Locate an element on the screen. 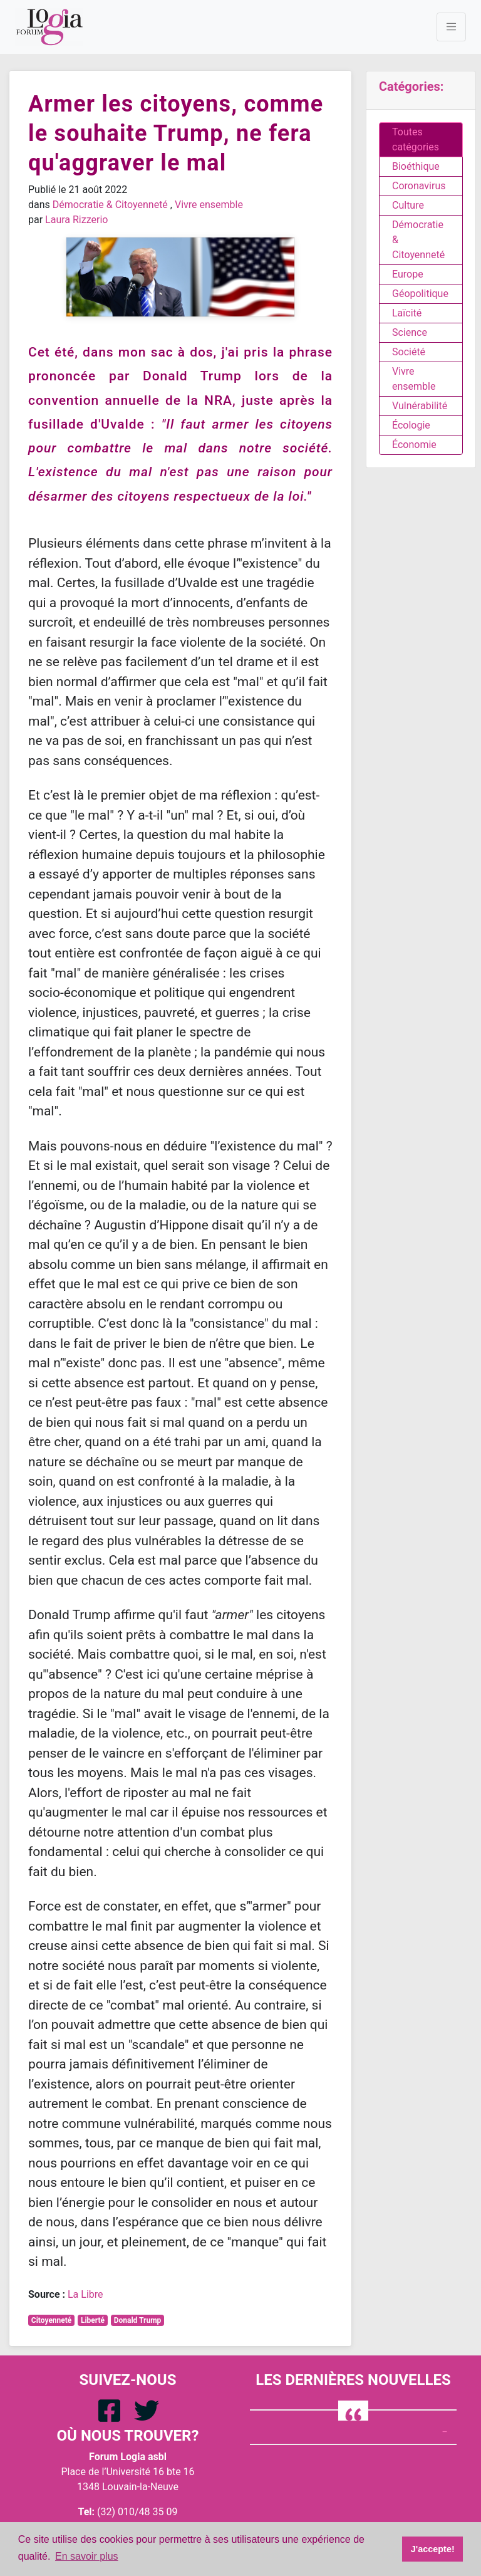 The height and width of the screenshot is (2576, 481). Culture is located at coordinates (408, 205).